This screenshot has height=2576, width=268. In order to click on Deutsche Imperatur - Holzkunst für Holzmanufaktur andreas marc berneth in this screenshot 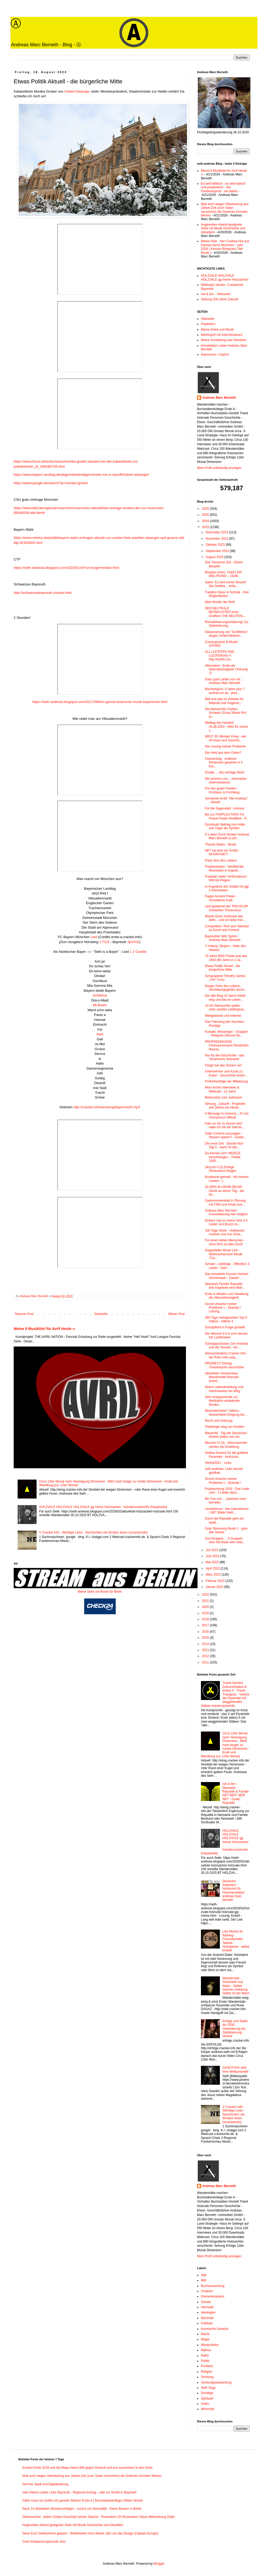, I will do `click(234, 1890)`.